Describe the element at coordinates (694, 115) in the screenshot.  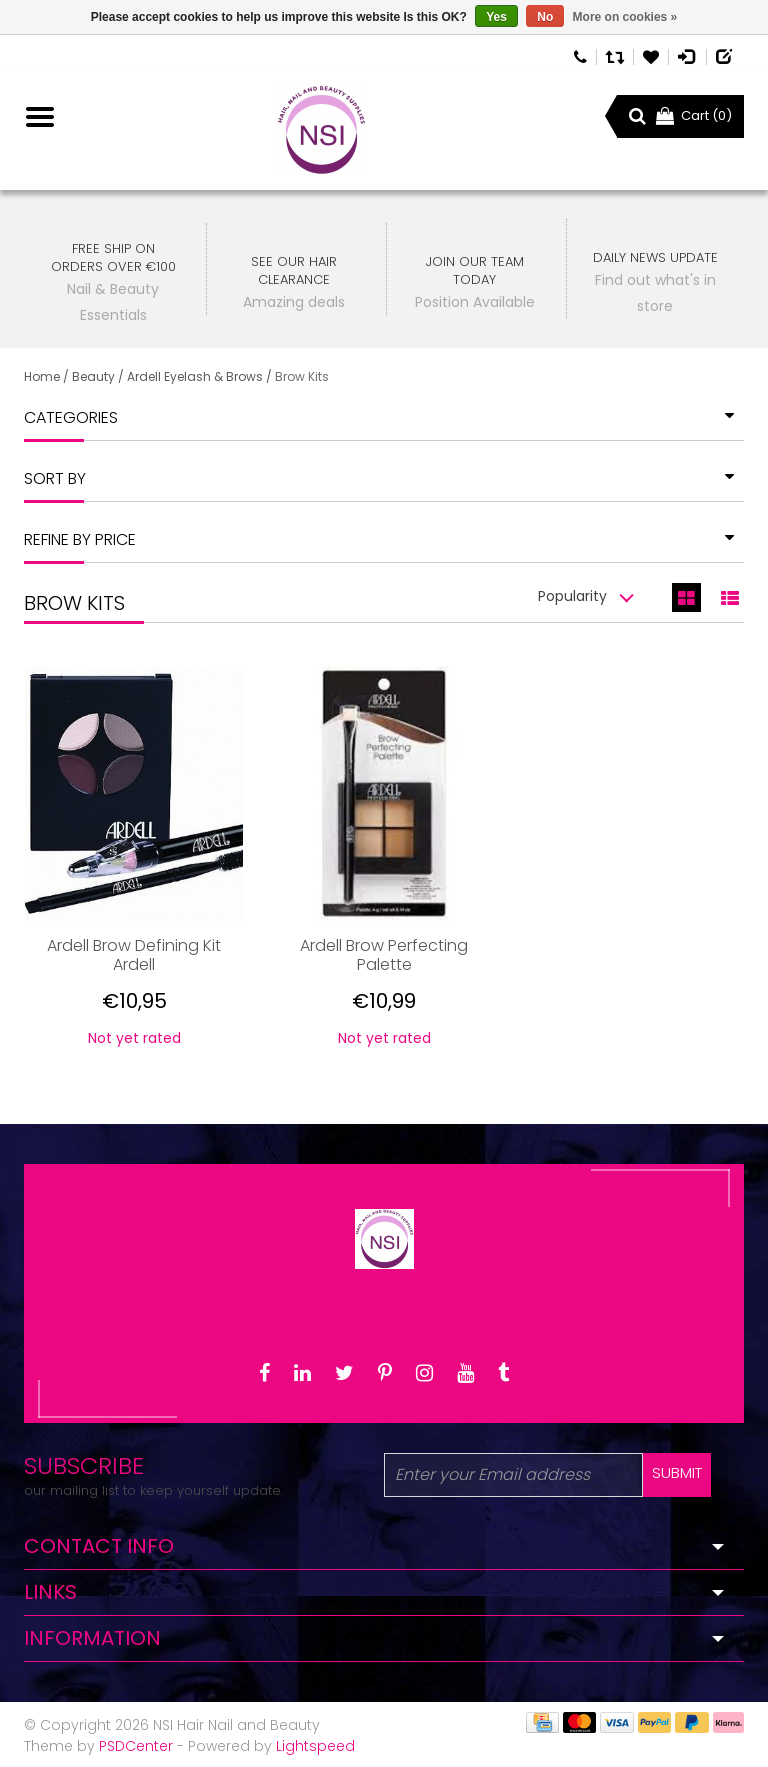
I see `Cart (0)` at that location.